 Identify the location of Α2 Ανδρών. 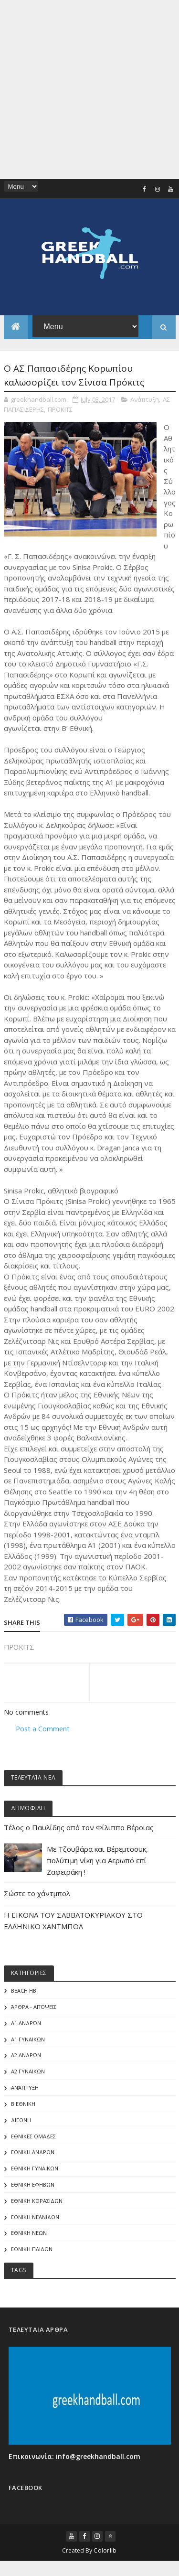
(26, 2057).